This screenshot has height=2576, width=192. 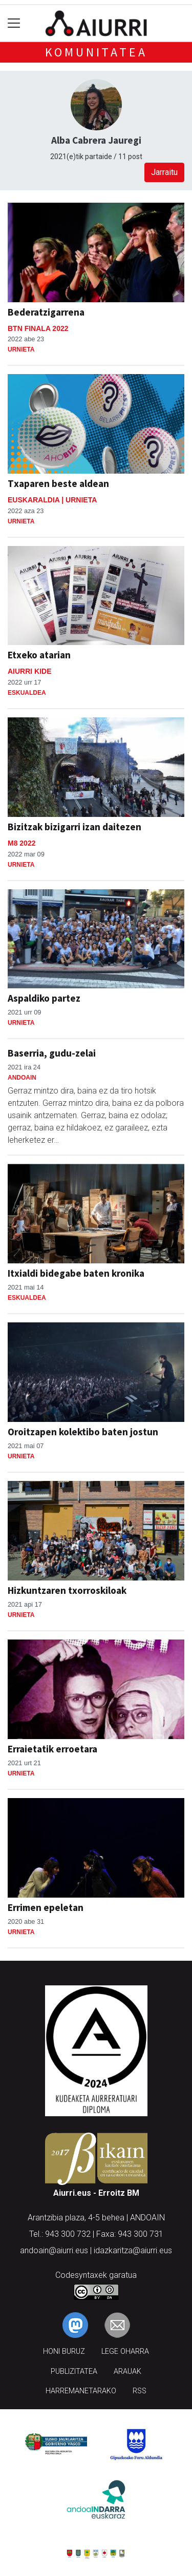 What do you see at coordinates (83, 1432) in the screenshot?
I see `Oroitzapen kolektibo baten jostun` at bounding box center [83, 1432].